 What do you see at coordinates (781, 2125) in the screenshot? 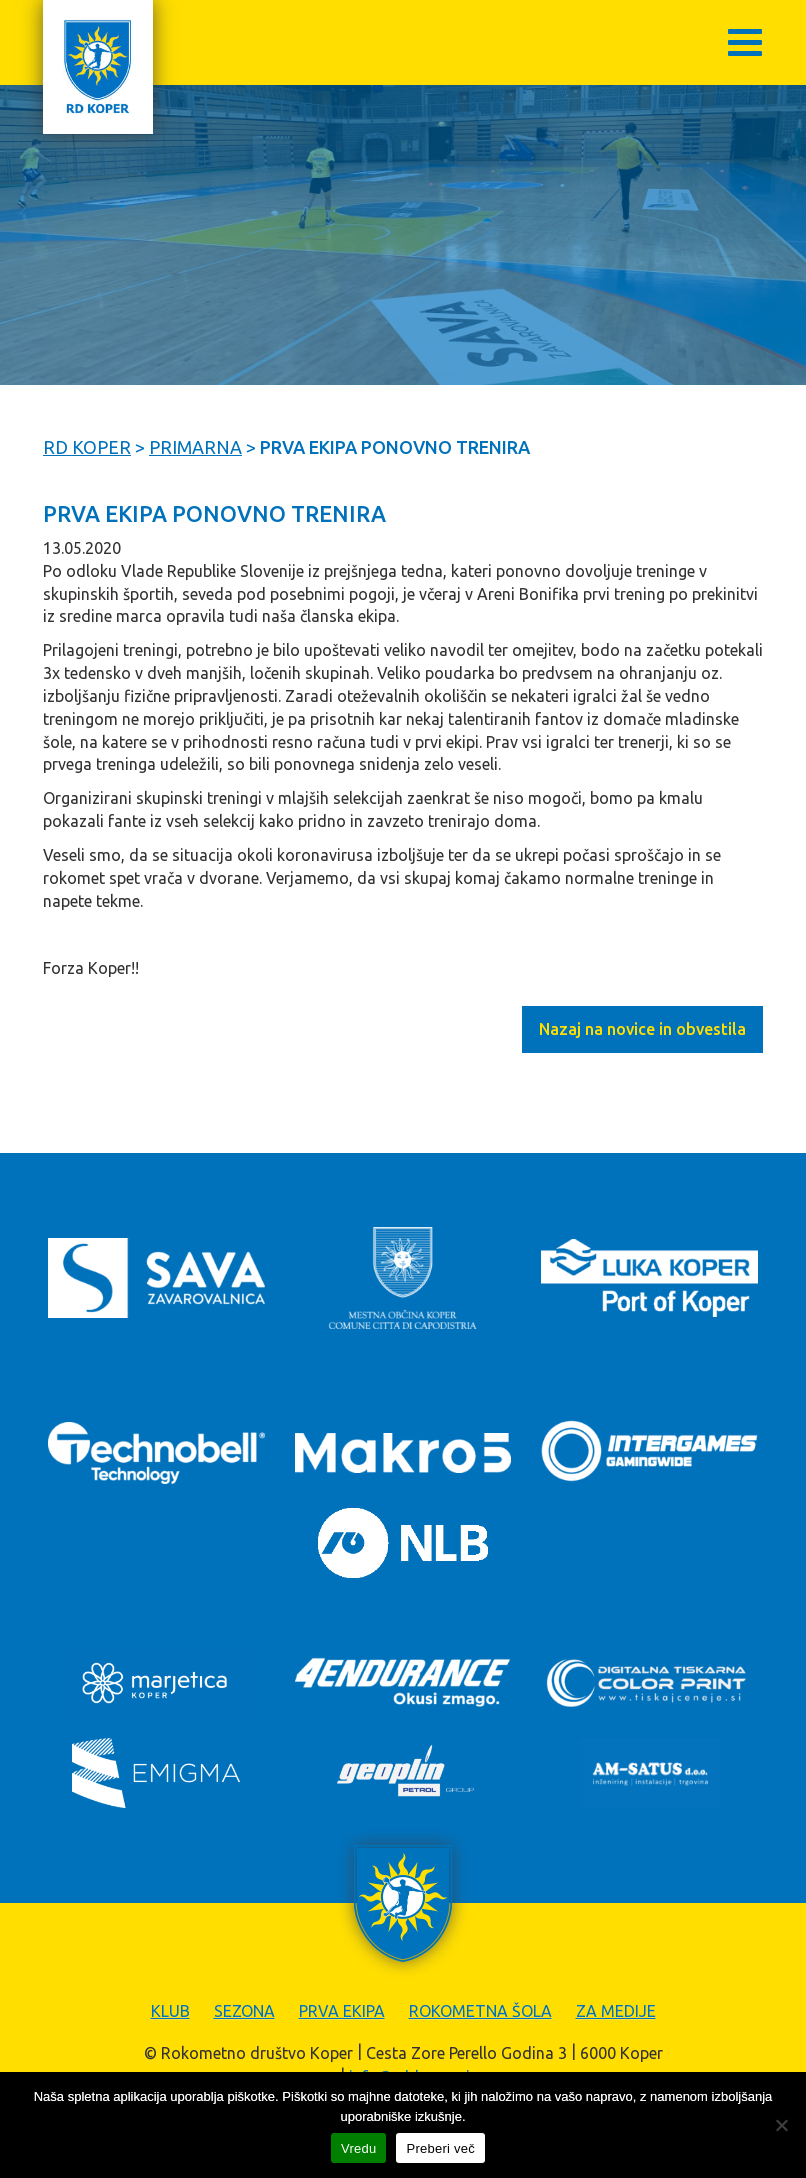
I see `[Zavrni]` at bounding box center [781, 2125].